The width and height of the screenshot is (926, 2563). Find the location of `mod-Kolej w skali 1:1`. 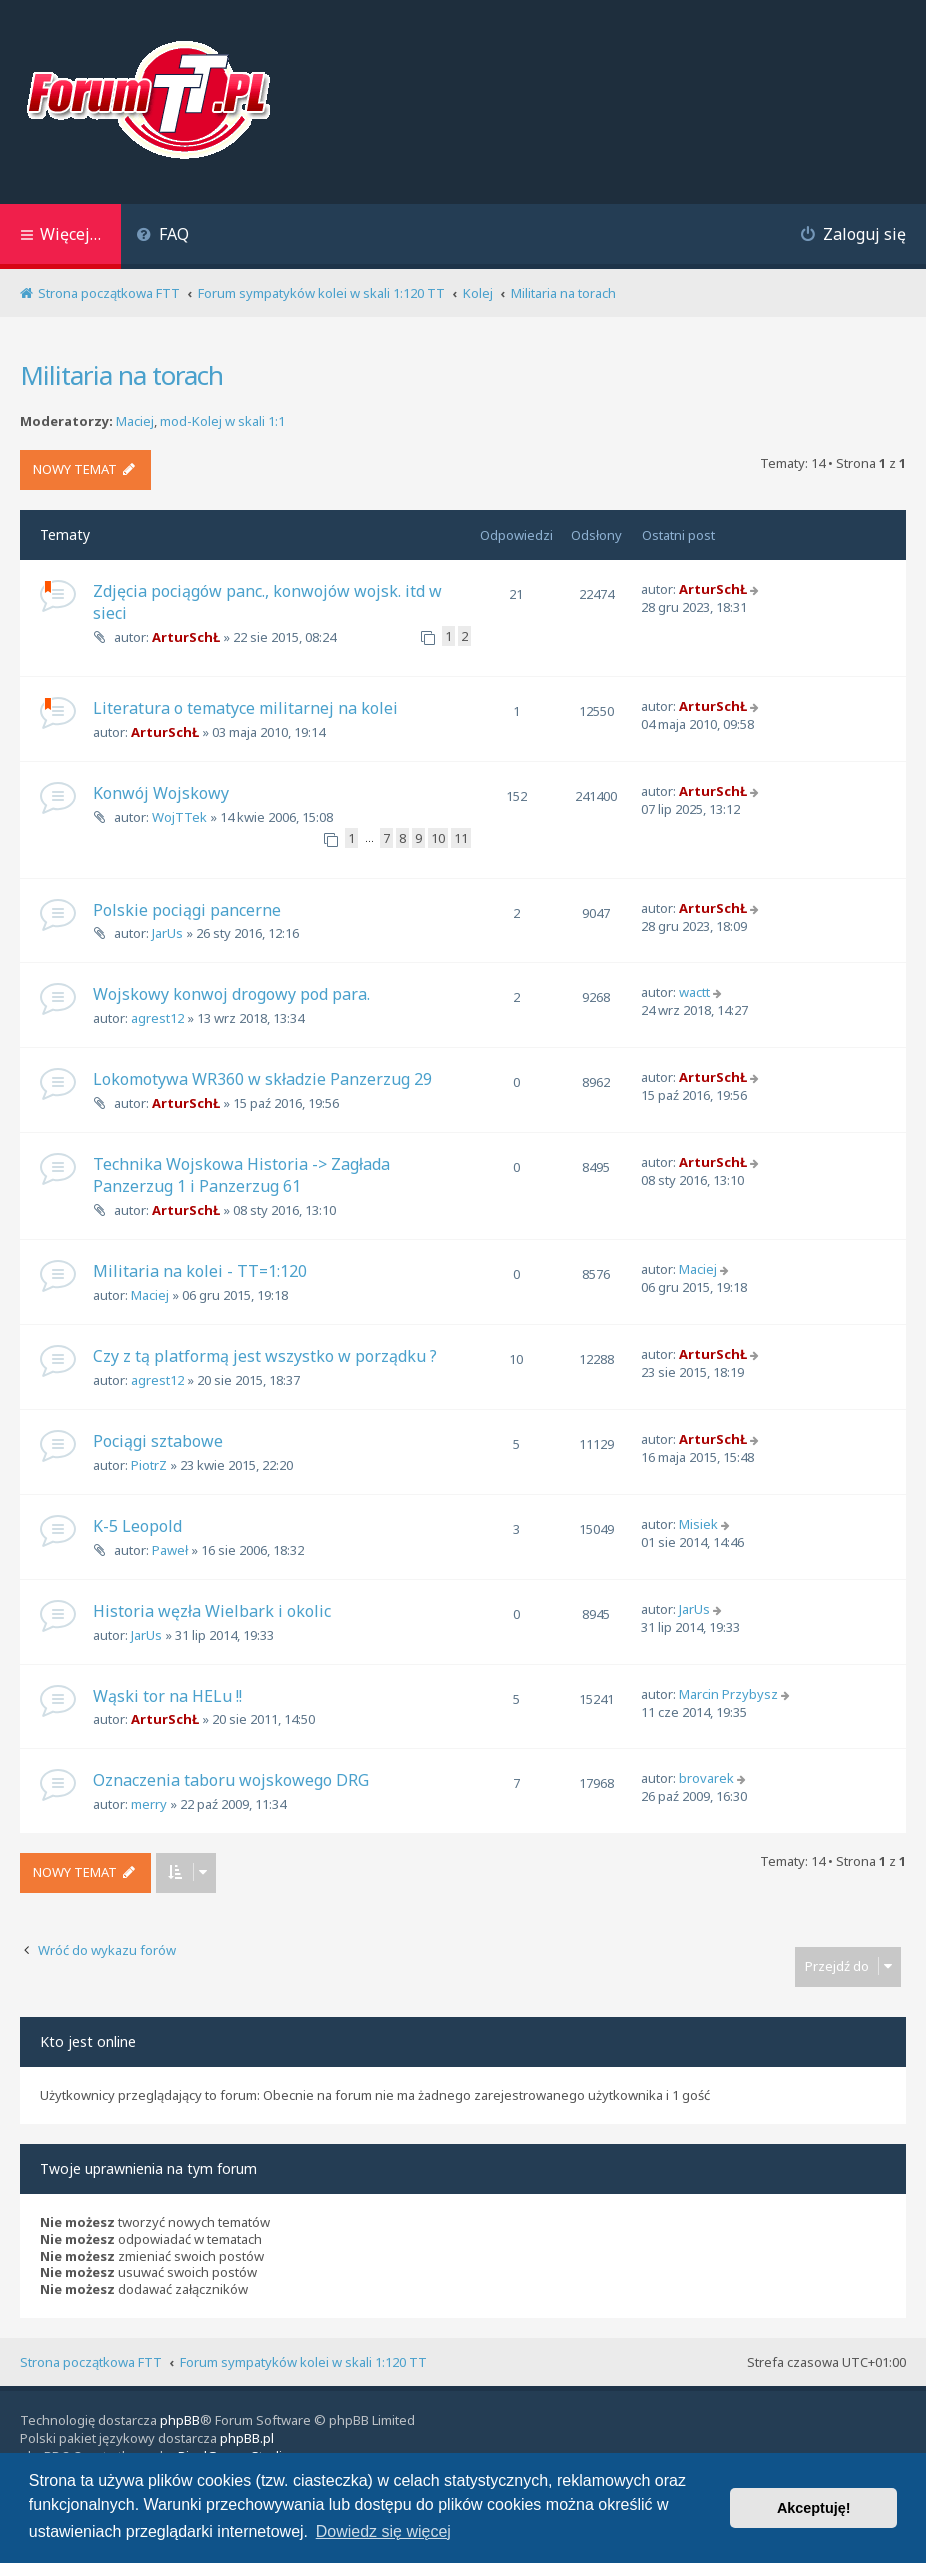

mod-Kolej w skali 1:1 is located at coordinates (222, 421).